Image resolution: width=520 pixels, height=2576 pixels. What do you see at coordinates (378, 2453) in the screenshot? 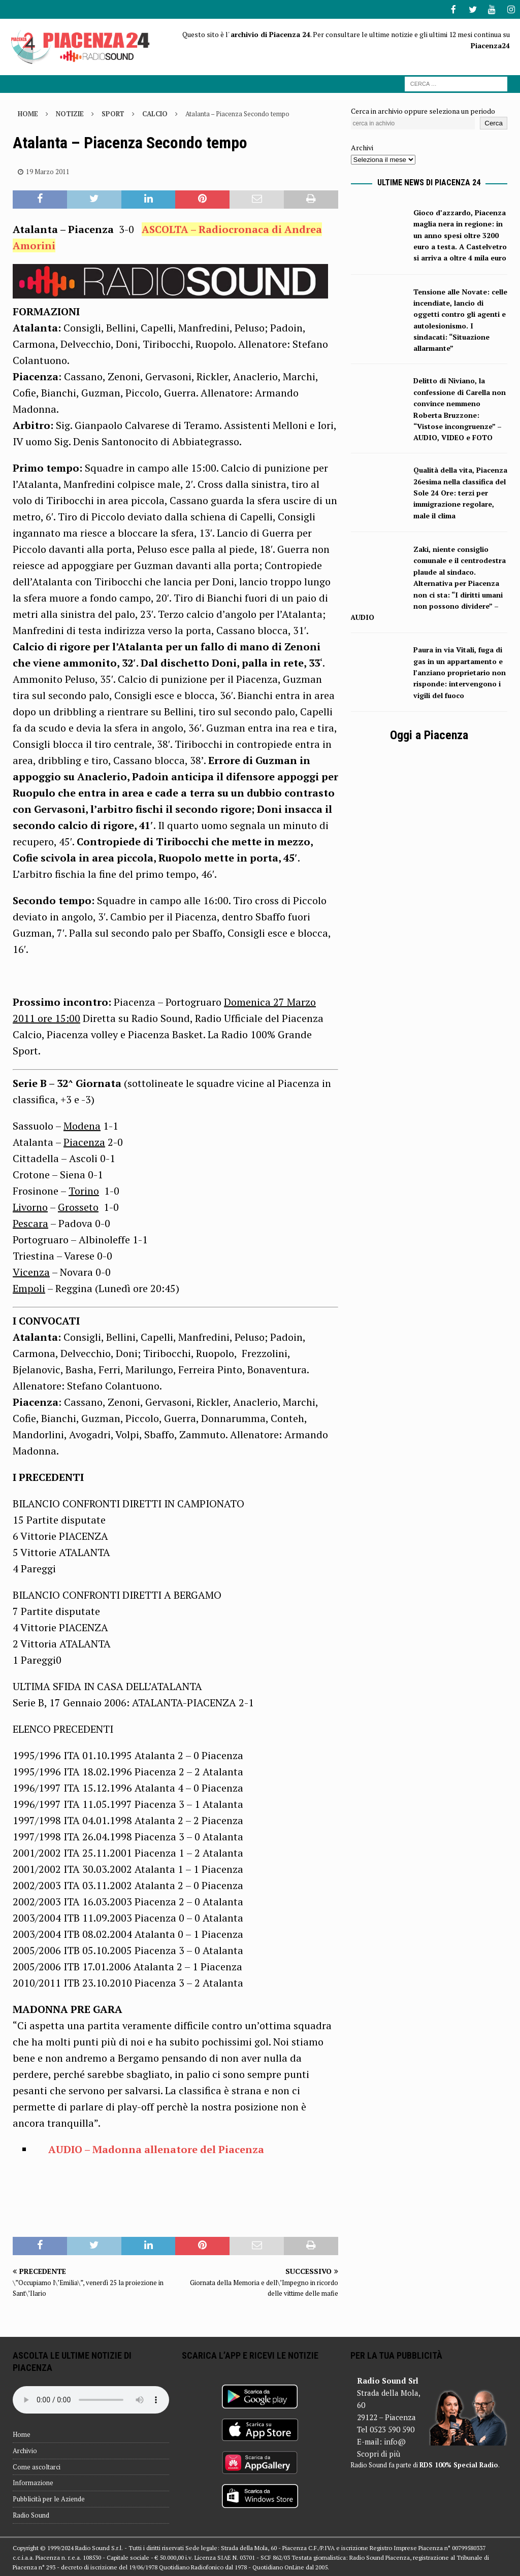
I see `Scopri di più` at bounding box center [378, 2453].